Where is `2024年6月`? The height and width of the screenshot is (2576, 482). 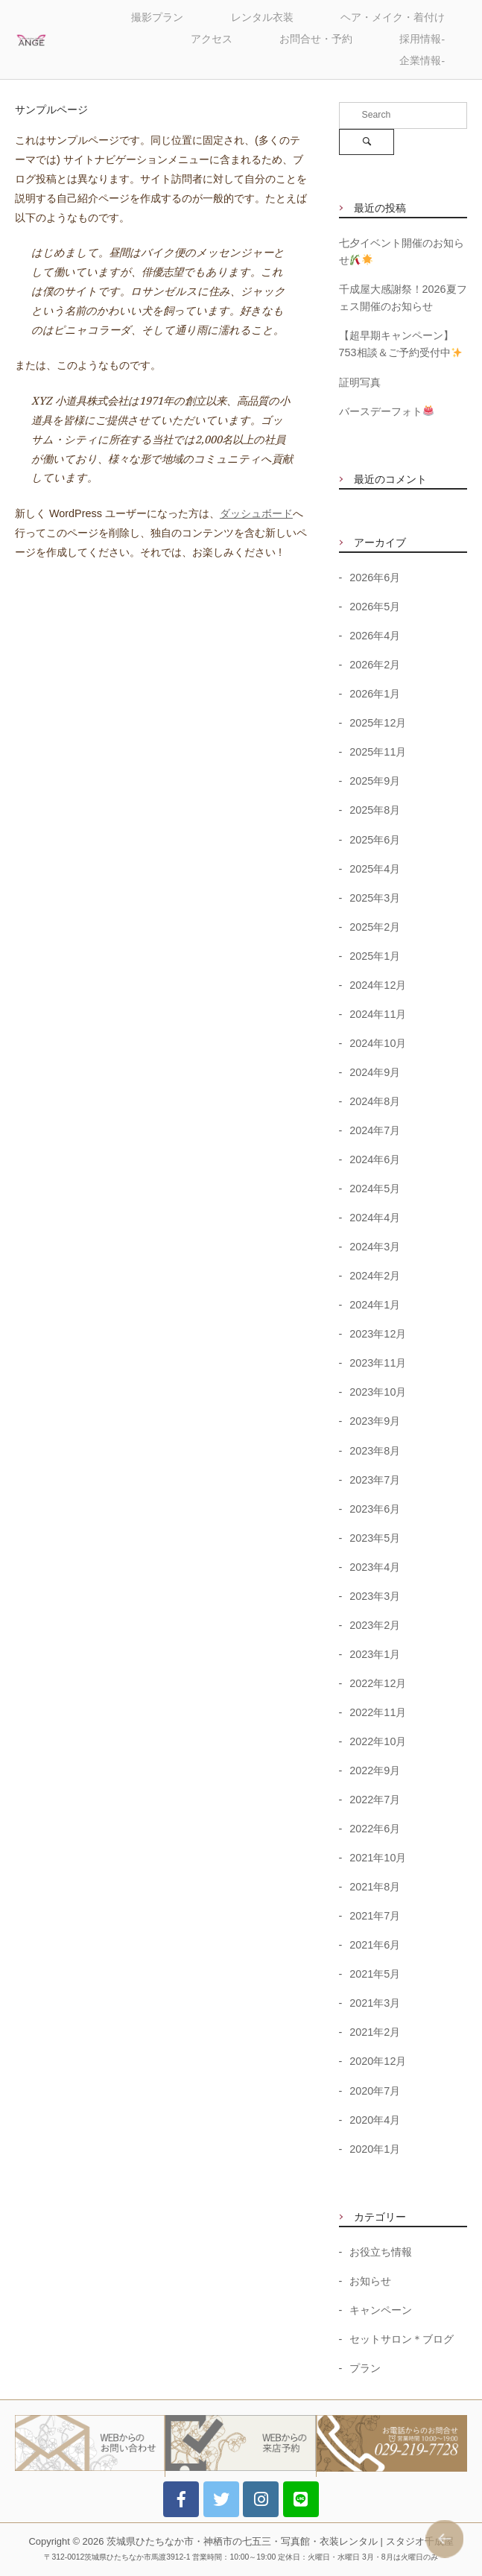 2024年6月 is located at coordinates (374, 1159).